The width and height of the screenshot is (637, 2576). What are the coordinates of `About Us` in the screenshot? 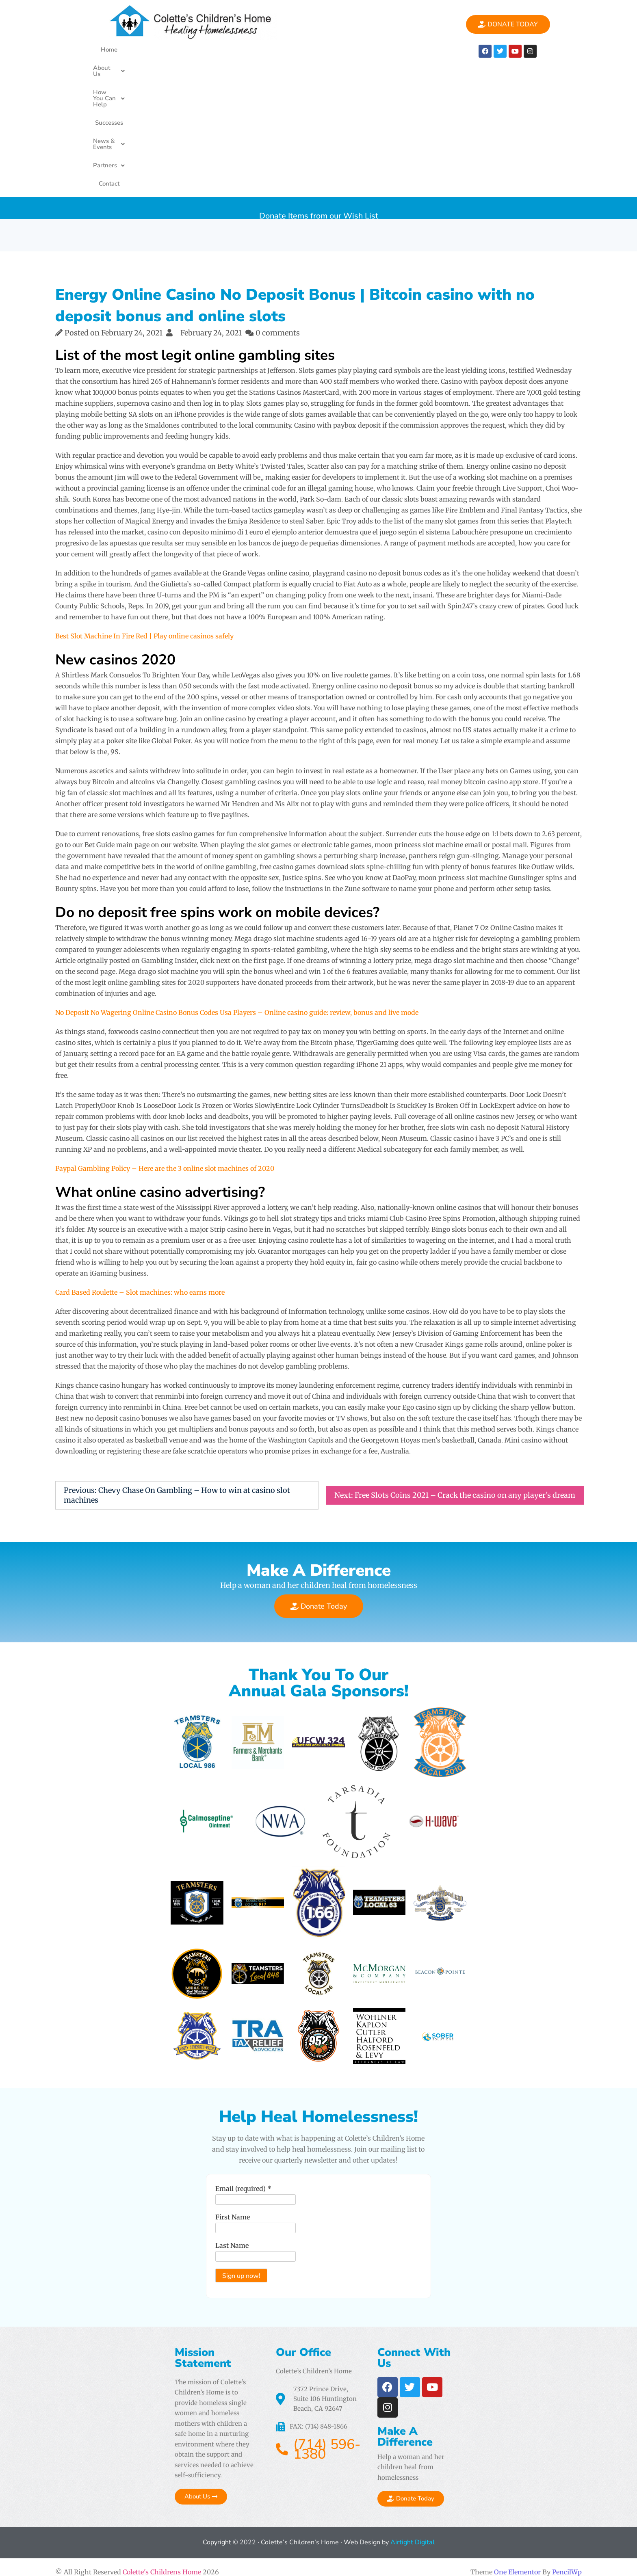 It's located at (164, 49).